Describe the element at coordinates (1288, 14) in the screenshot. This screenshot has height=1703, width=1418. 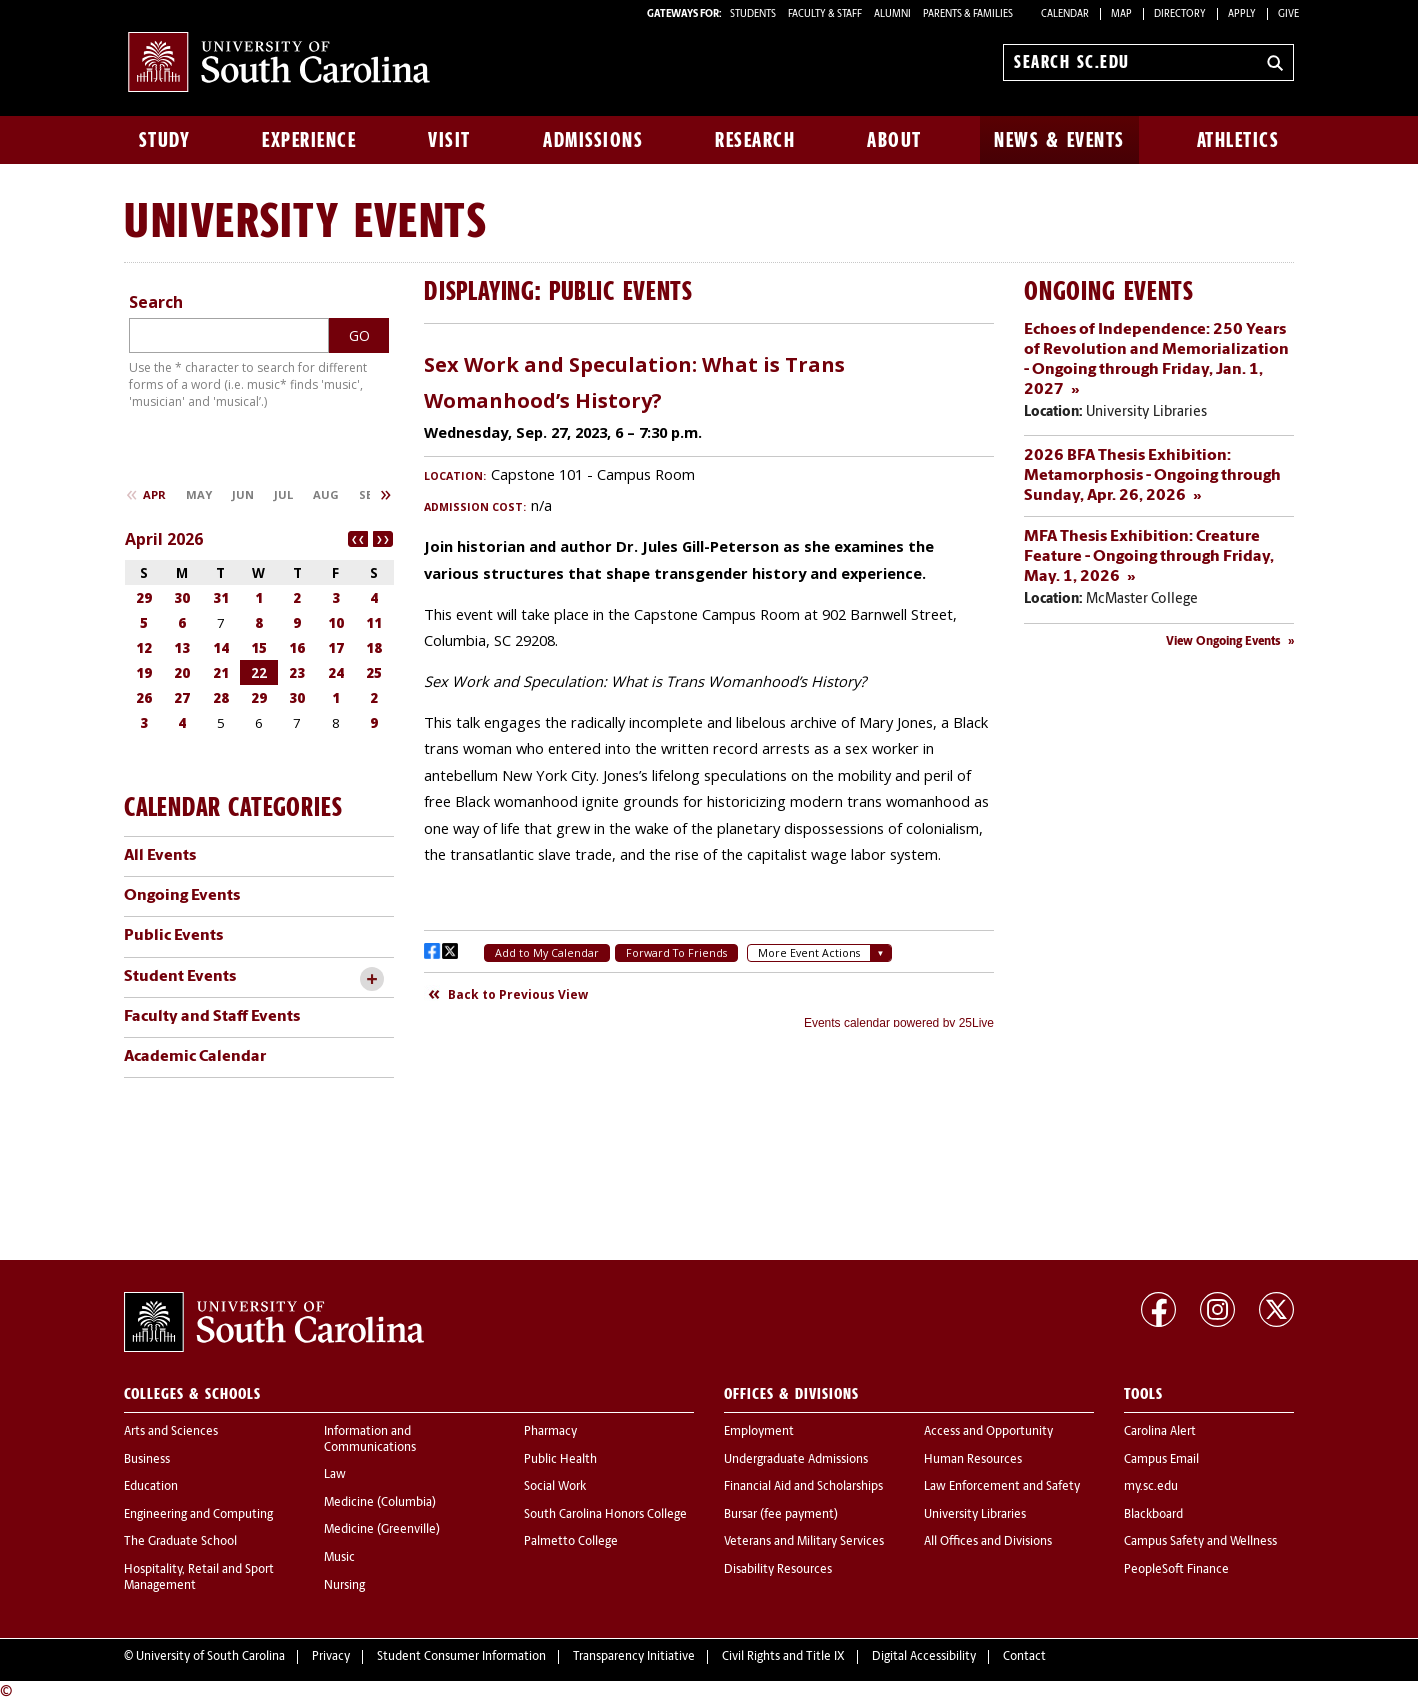
I see `Give` at that location.